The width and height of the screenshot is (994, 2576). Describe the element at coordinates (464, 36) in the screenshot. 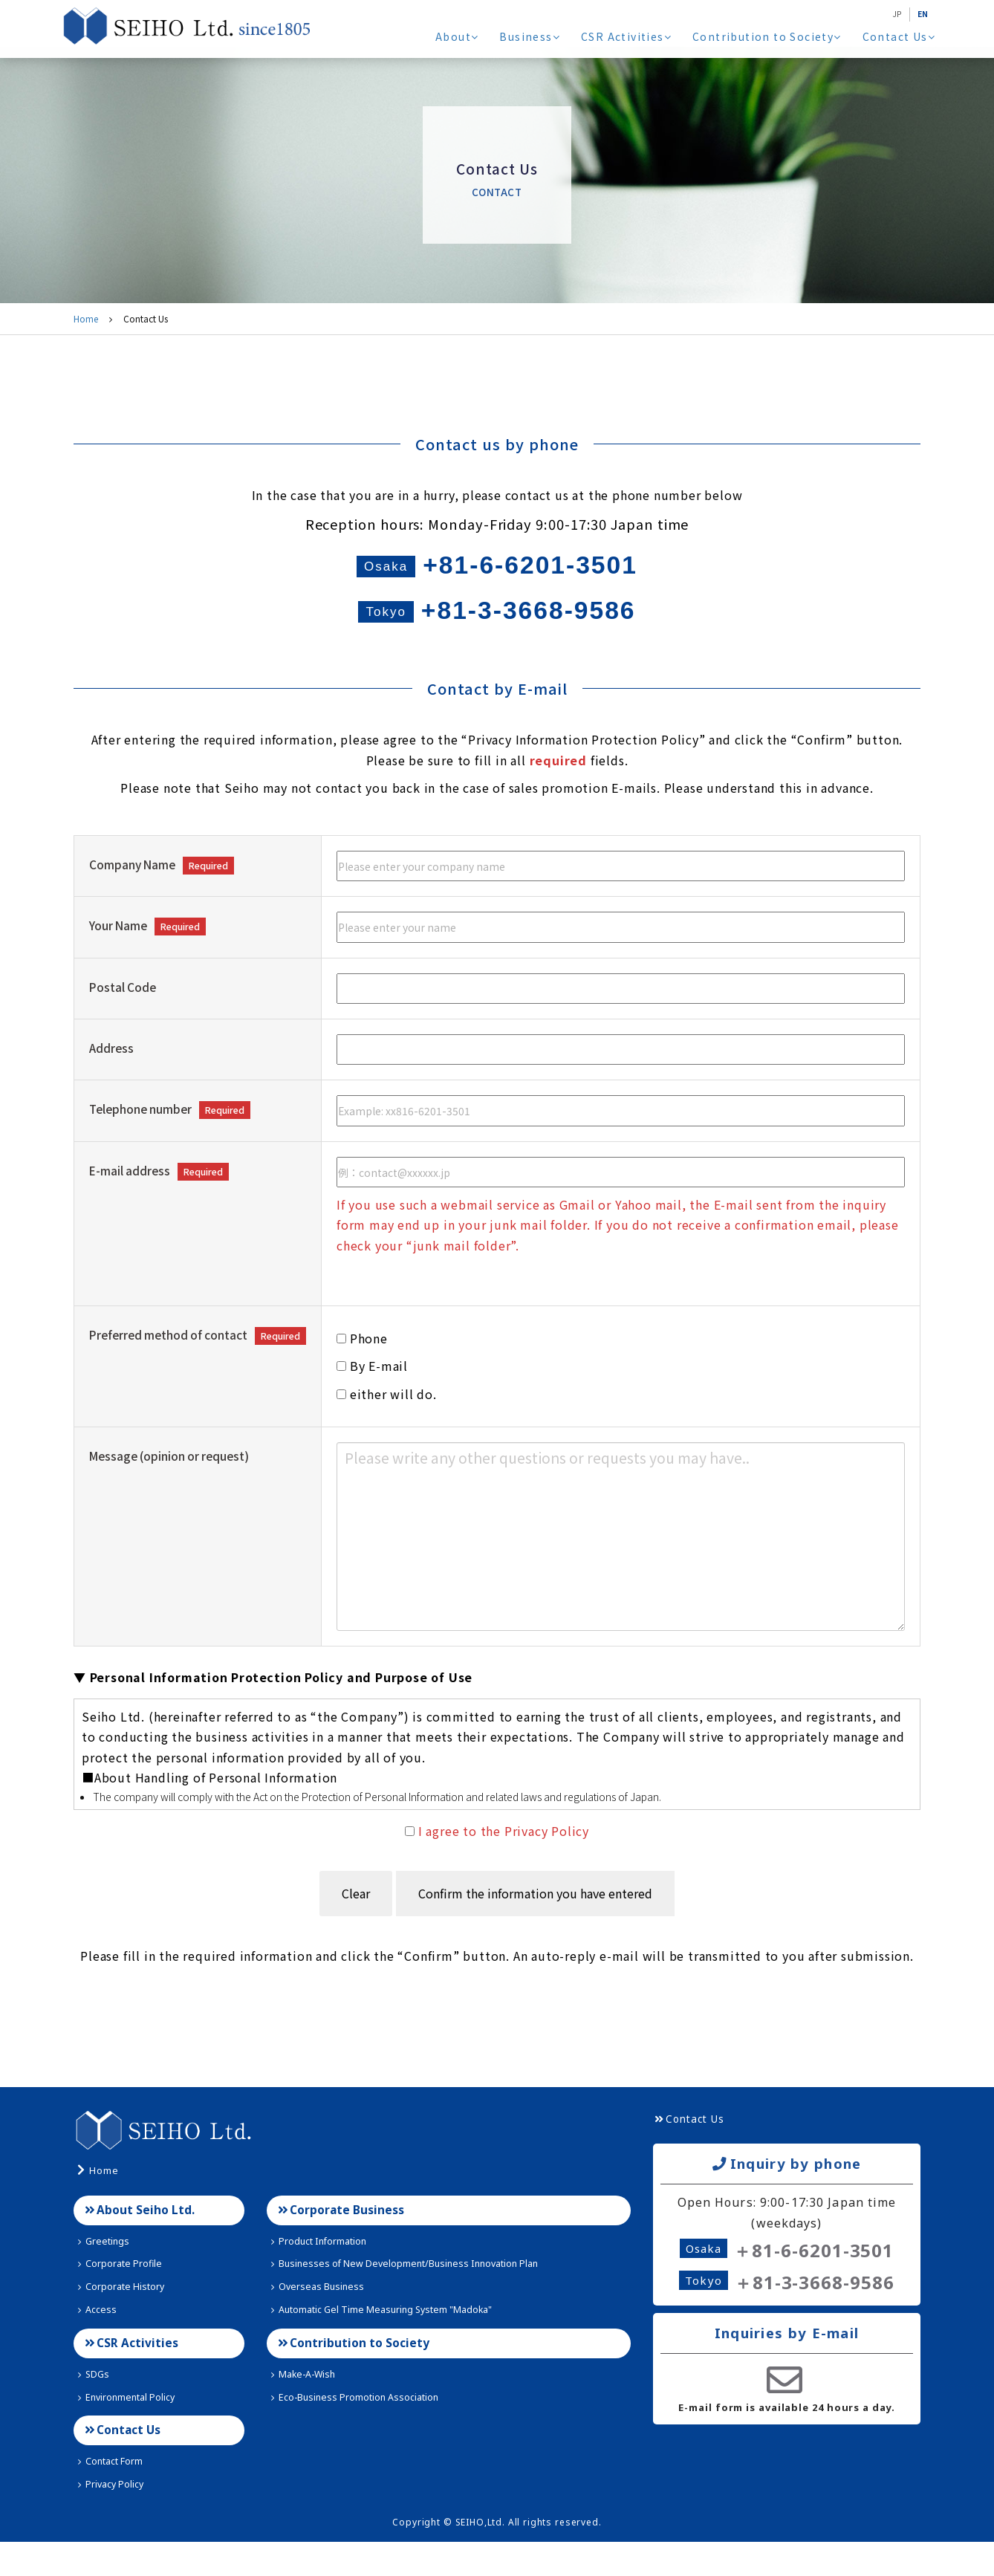

I see `About` at that location.